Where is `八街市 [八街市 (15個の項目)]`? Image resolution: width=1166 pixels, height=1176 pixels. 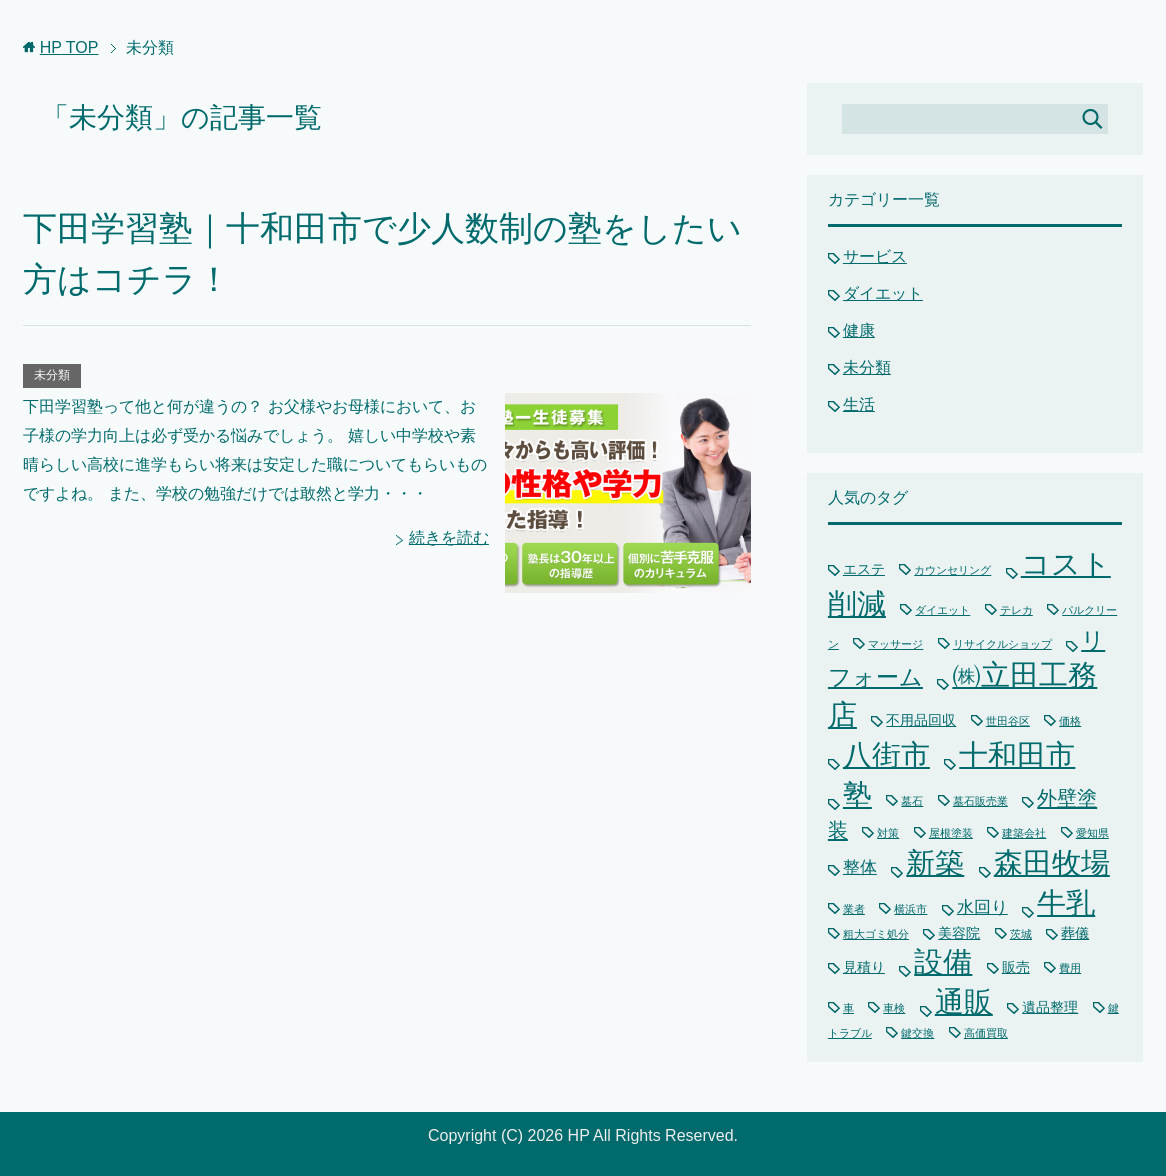
八街市 [八街市 (15個の項目)] is located at coordinates (886, 755).